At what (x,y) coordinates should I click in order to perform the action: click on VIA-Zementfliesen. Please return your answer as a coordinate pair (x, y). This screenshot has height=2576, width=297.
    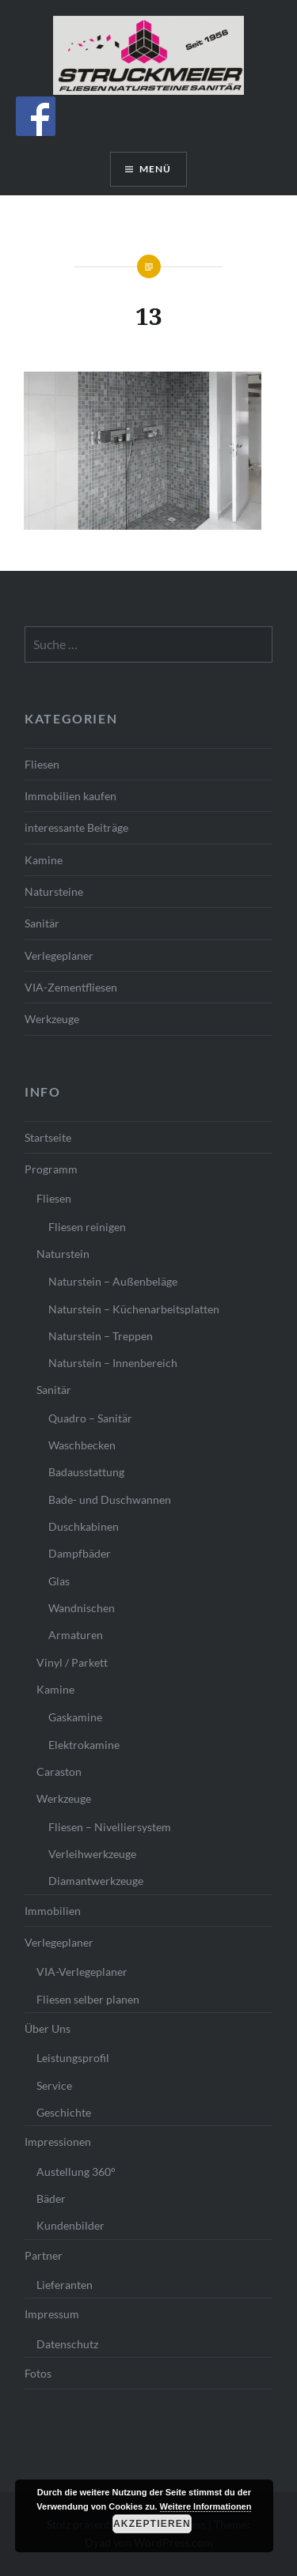
    Looking at the image, I should click on (71, 987).